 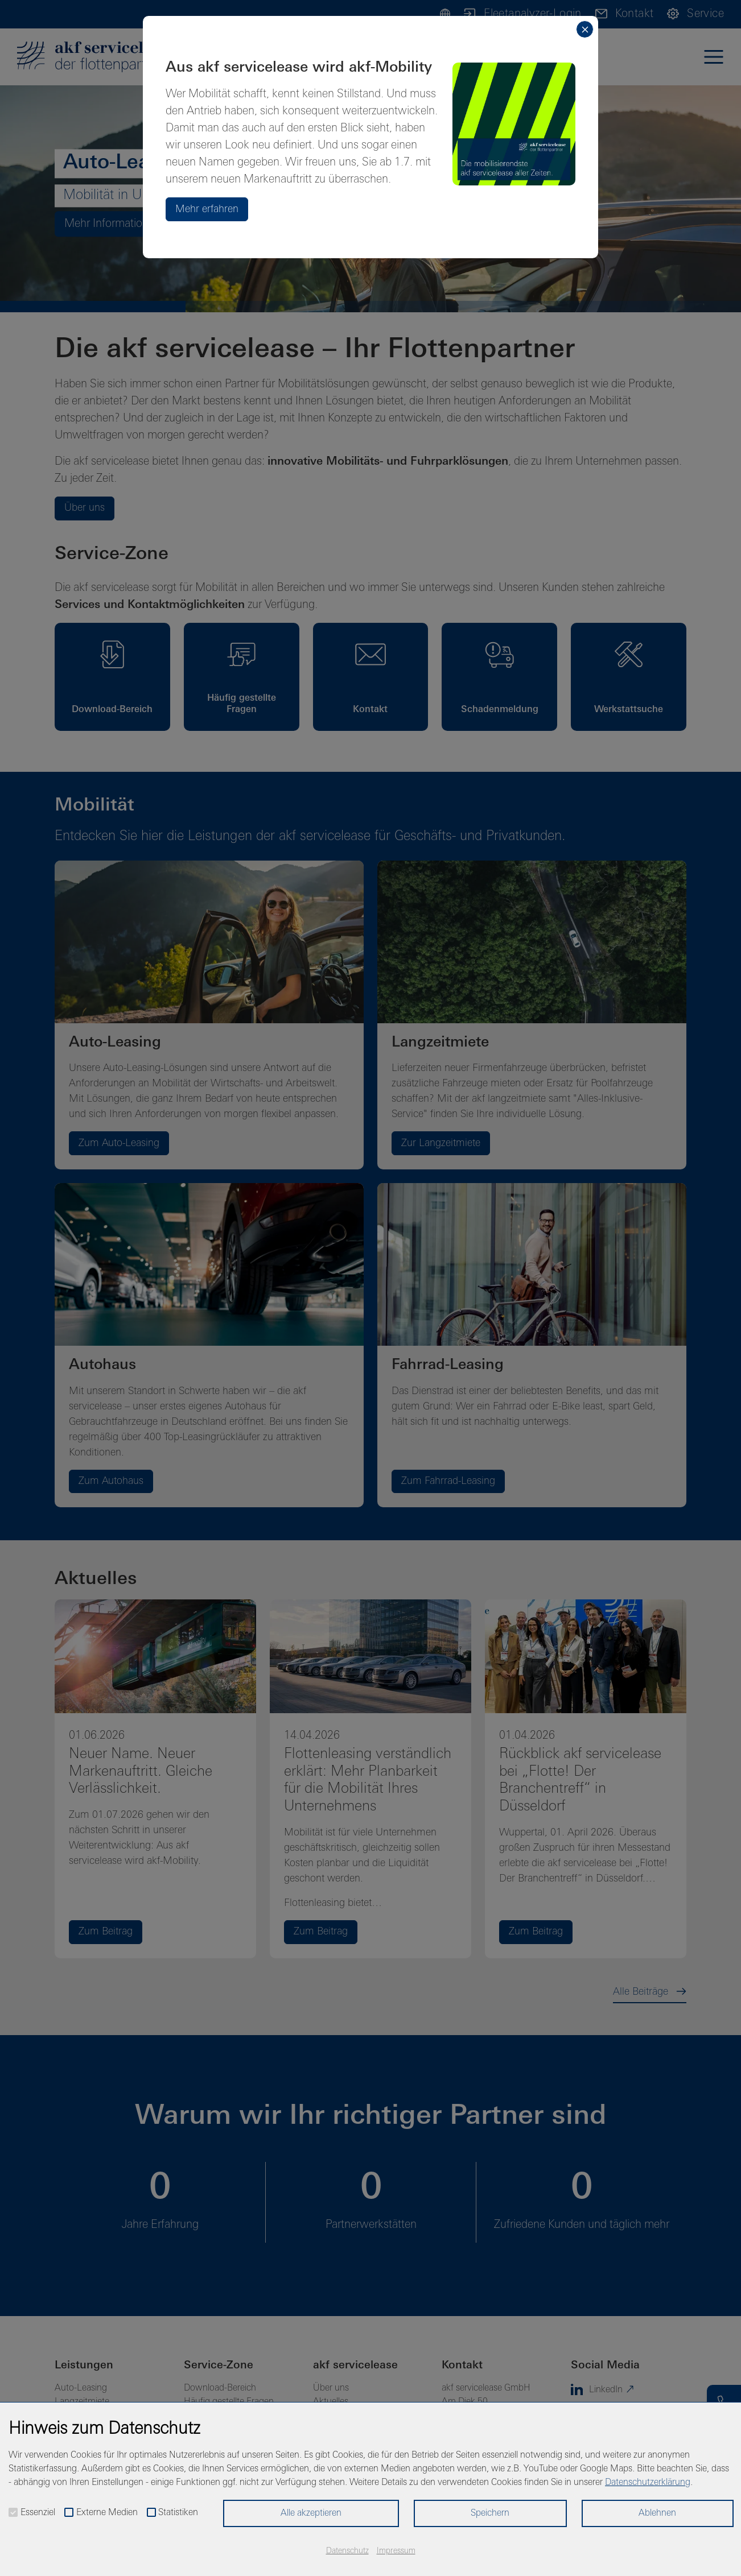 I want to click on Datenschutz, so click(x=347, y=2551).